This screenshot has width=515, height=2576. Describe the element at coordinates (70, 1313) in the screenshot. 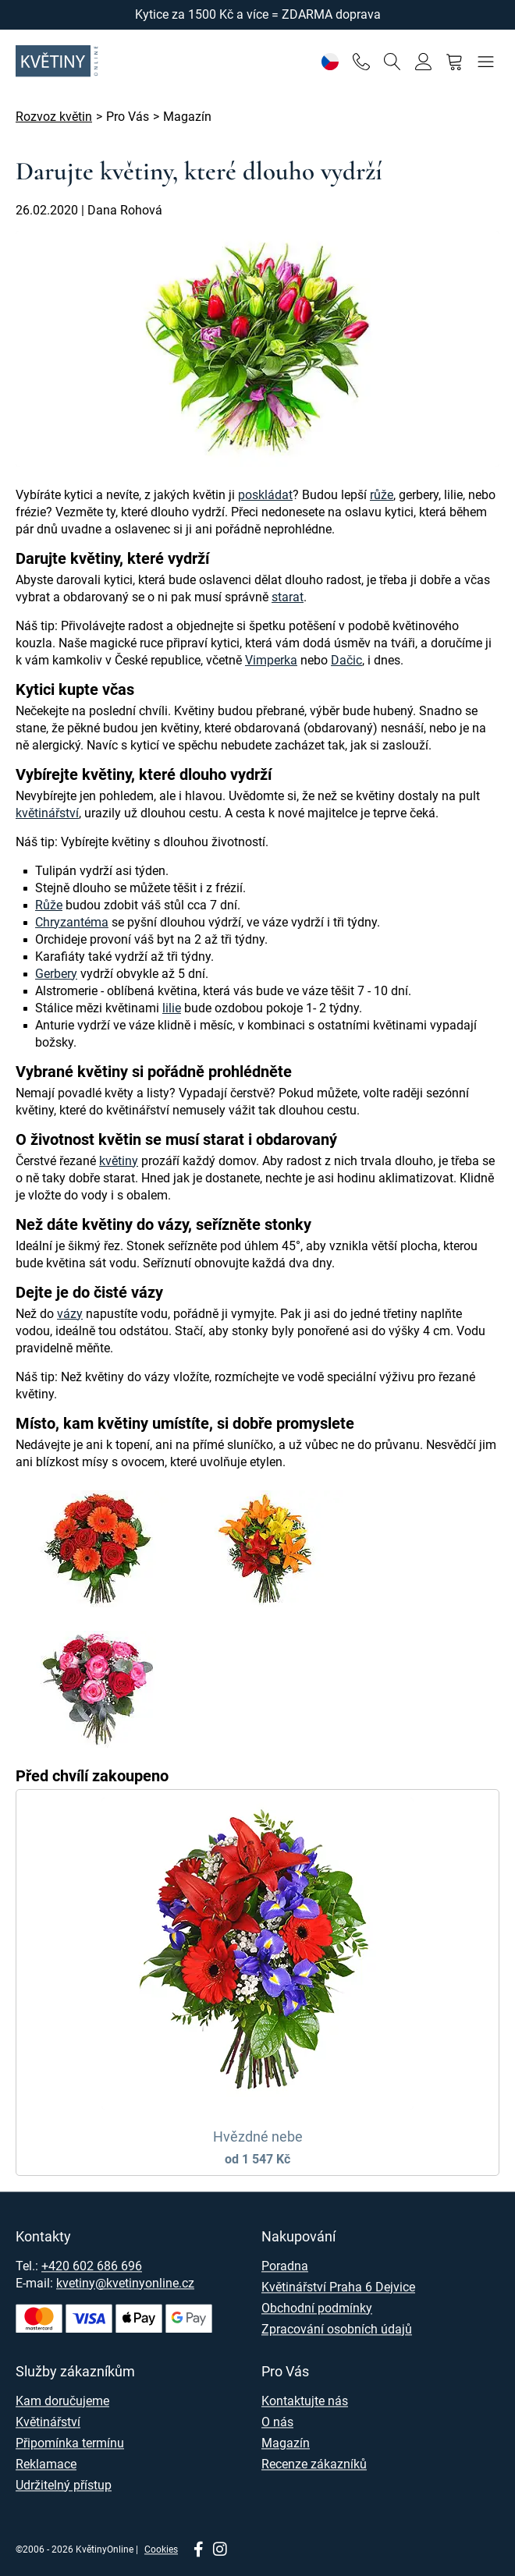

I see `vázy` at that location.